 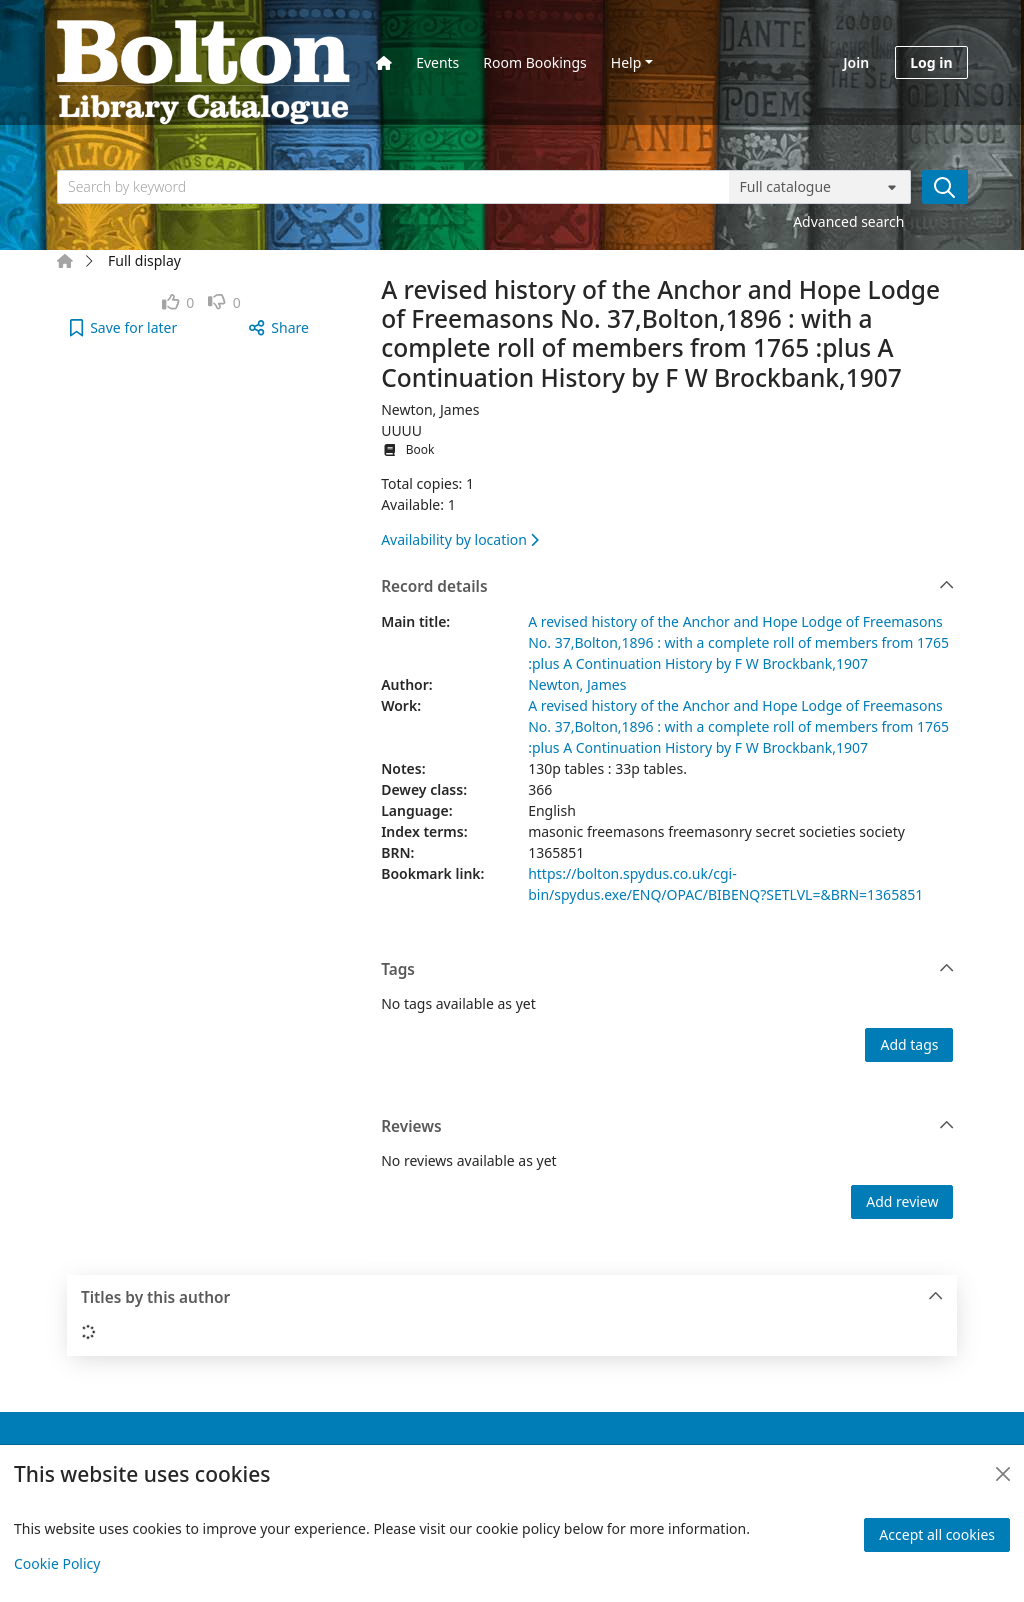 I want to click on Advanced search, so click(x=848, y=221).